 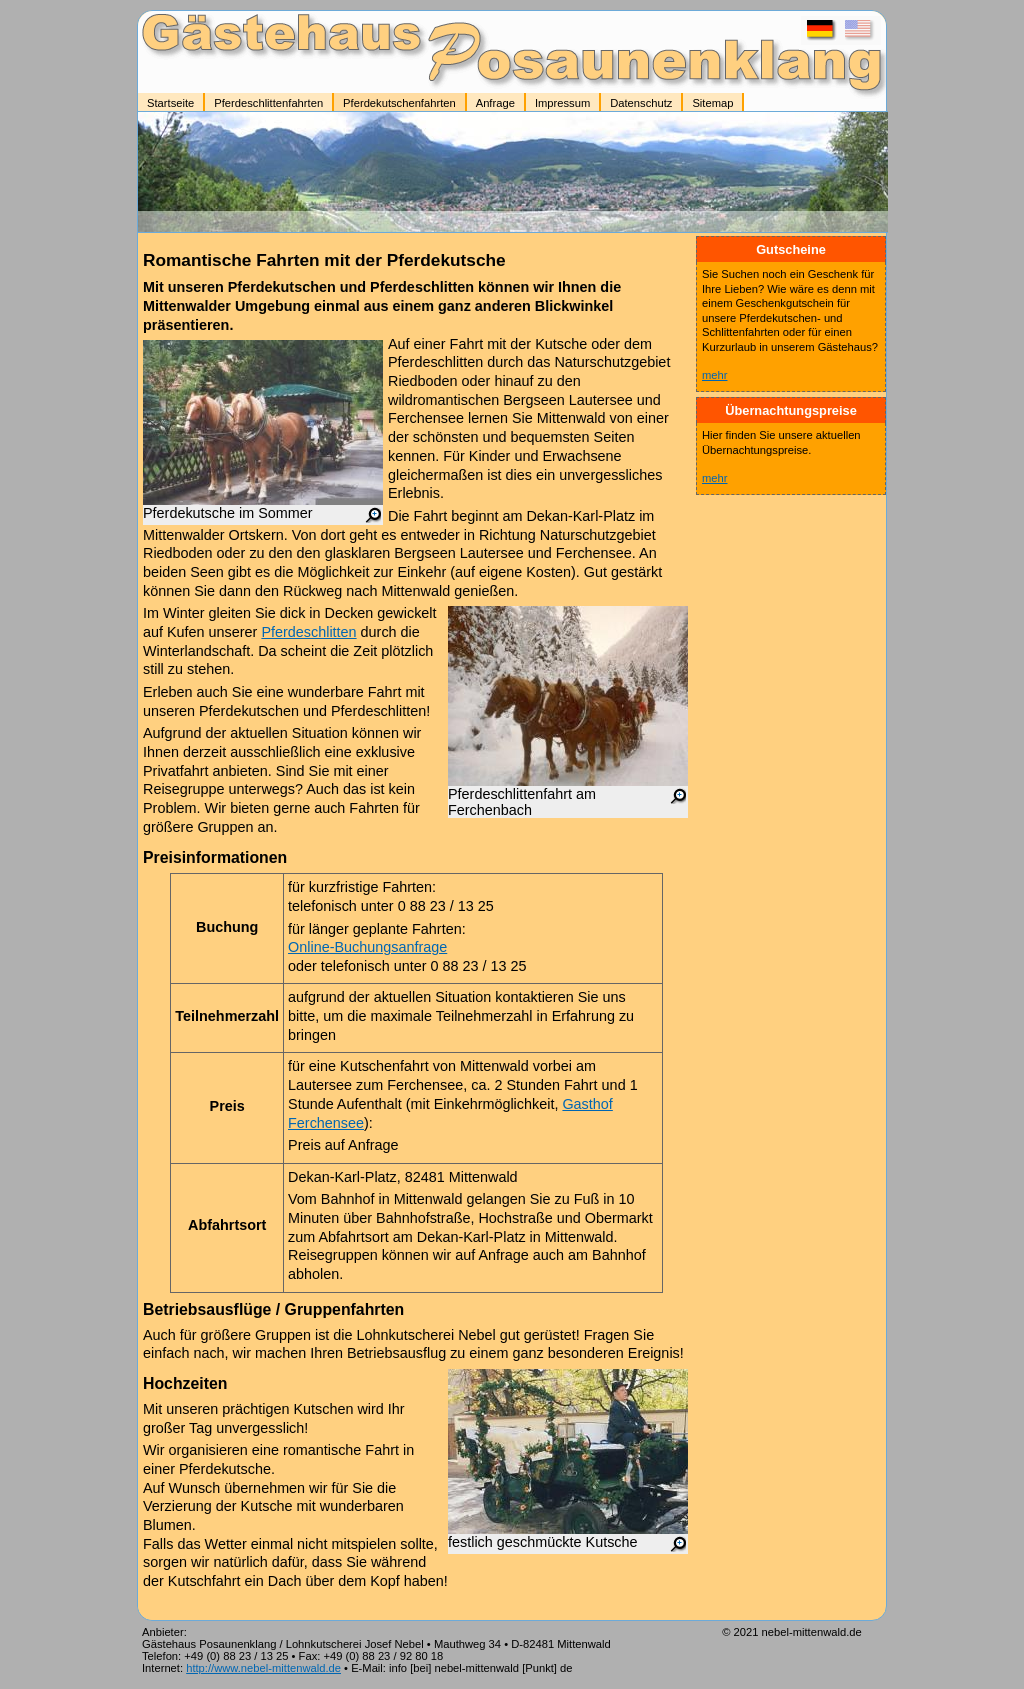 What do you see at coordinates (308, 632) in the screenshot?
I see `Pferdeschlitten` at bounding box center [308, 632].